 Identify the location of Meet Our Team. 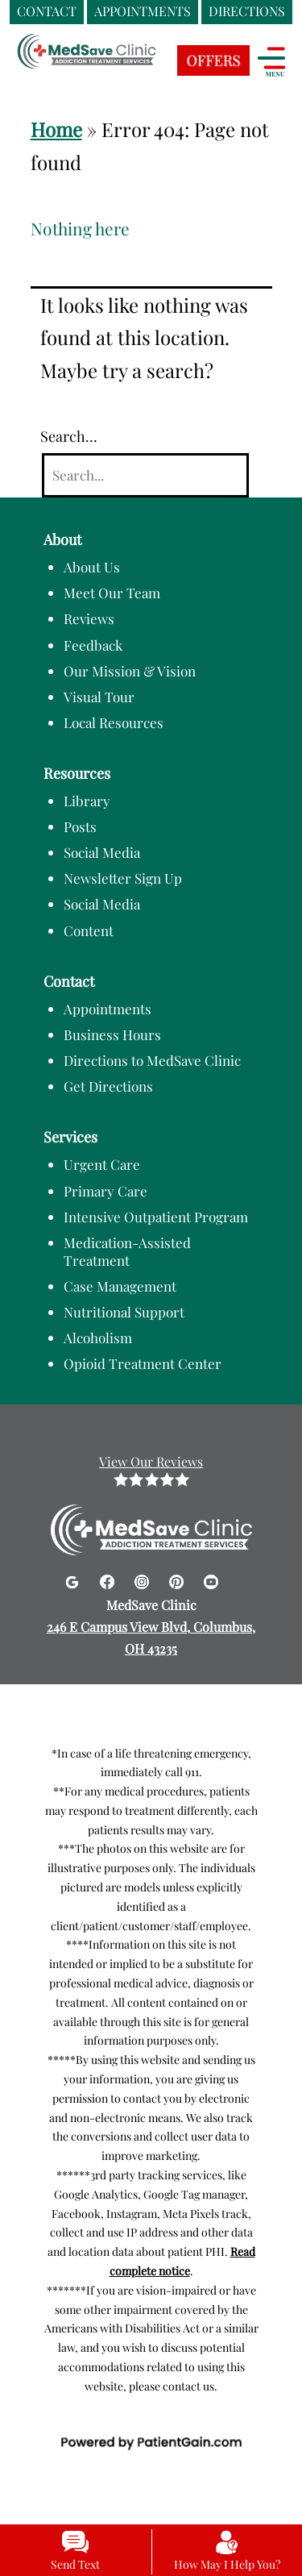
(112, 592).